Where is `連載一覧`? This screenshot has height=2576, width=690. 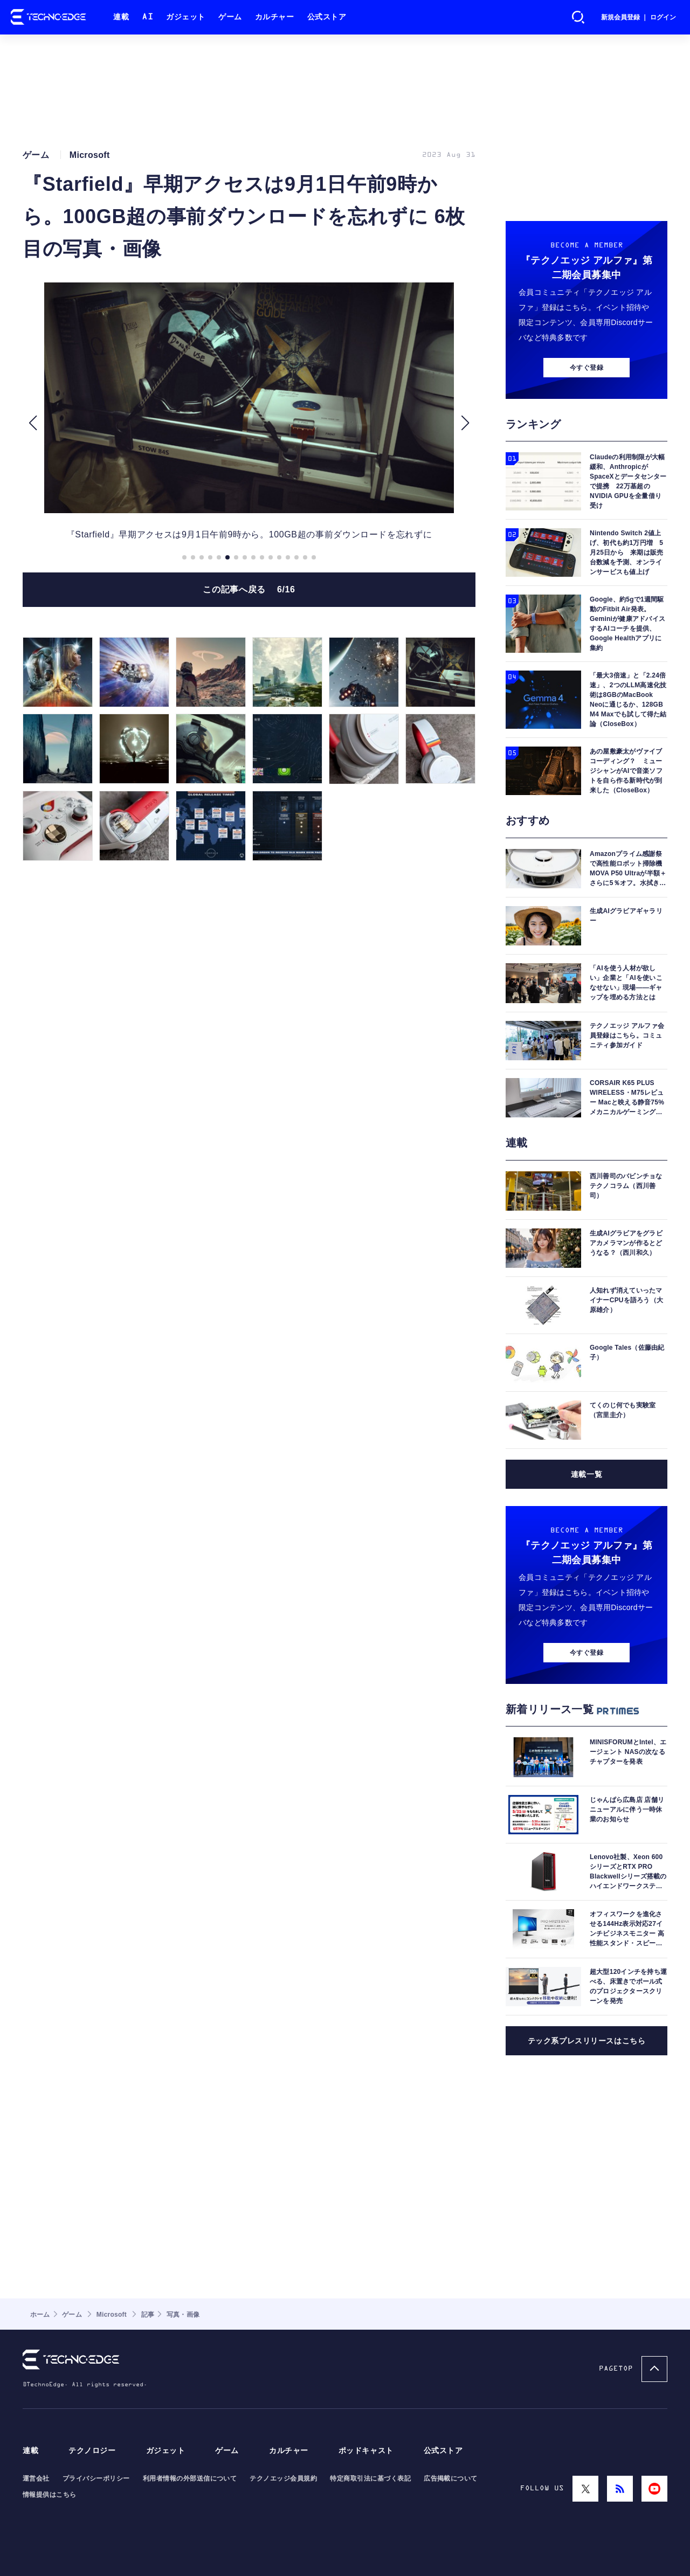 連載一覧 is located at coordinates (586, 1474).